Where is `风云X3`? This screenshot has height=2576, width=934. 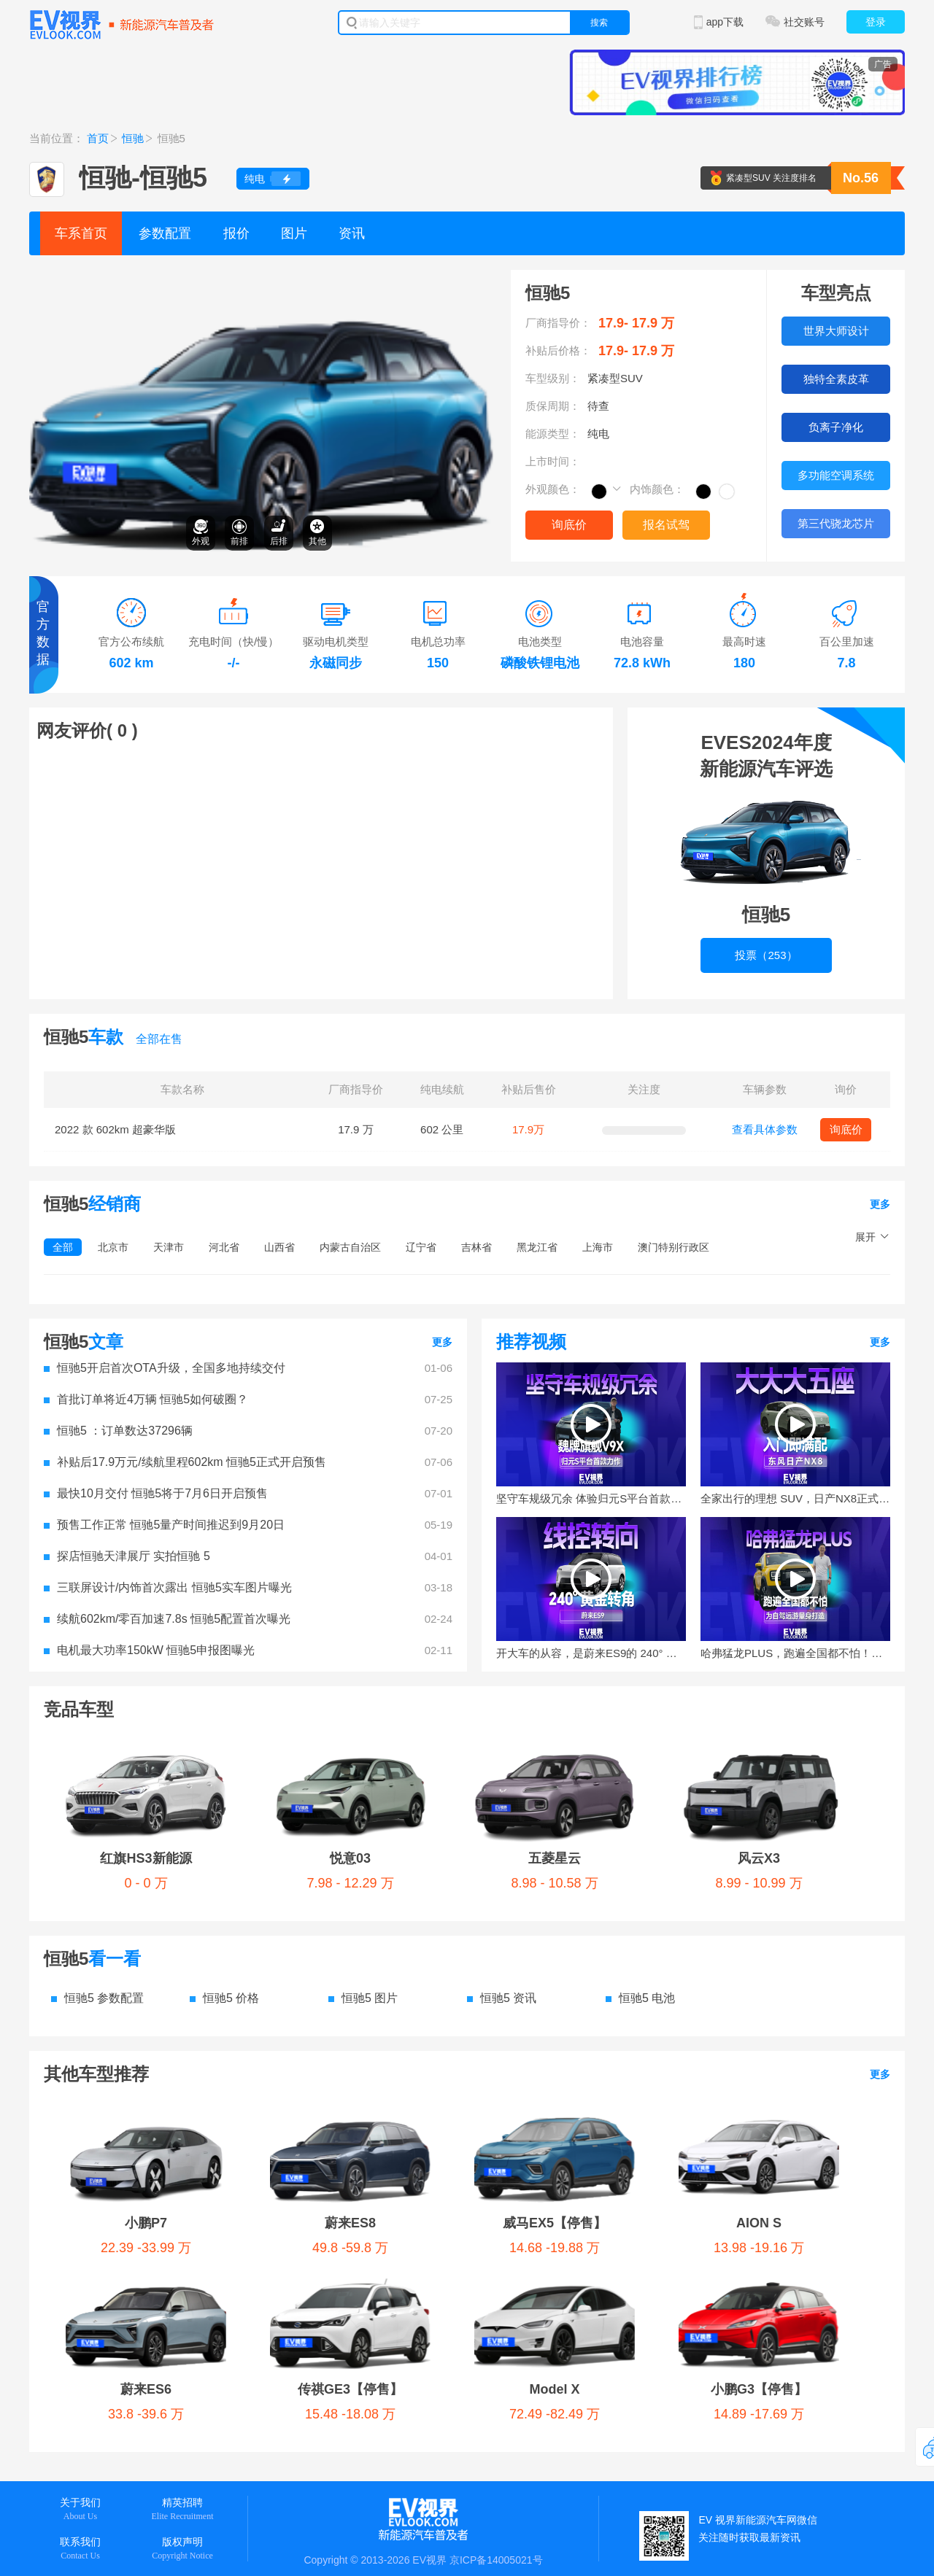
风云X3 is located at coordinates (759, 1858).